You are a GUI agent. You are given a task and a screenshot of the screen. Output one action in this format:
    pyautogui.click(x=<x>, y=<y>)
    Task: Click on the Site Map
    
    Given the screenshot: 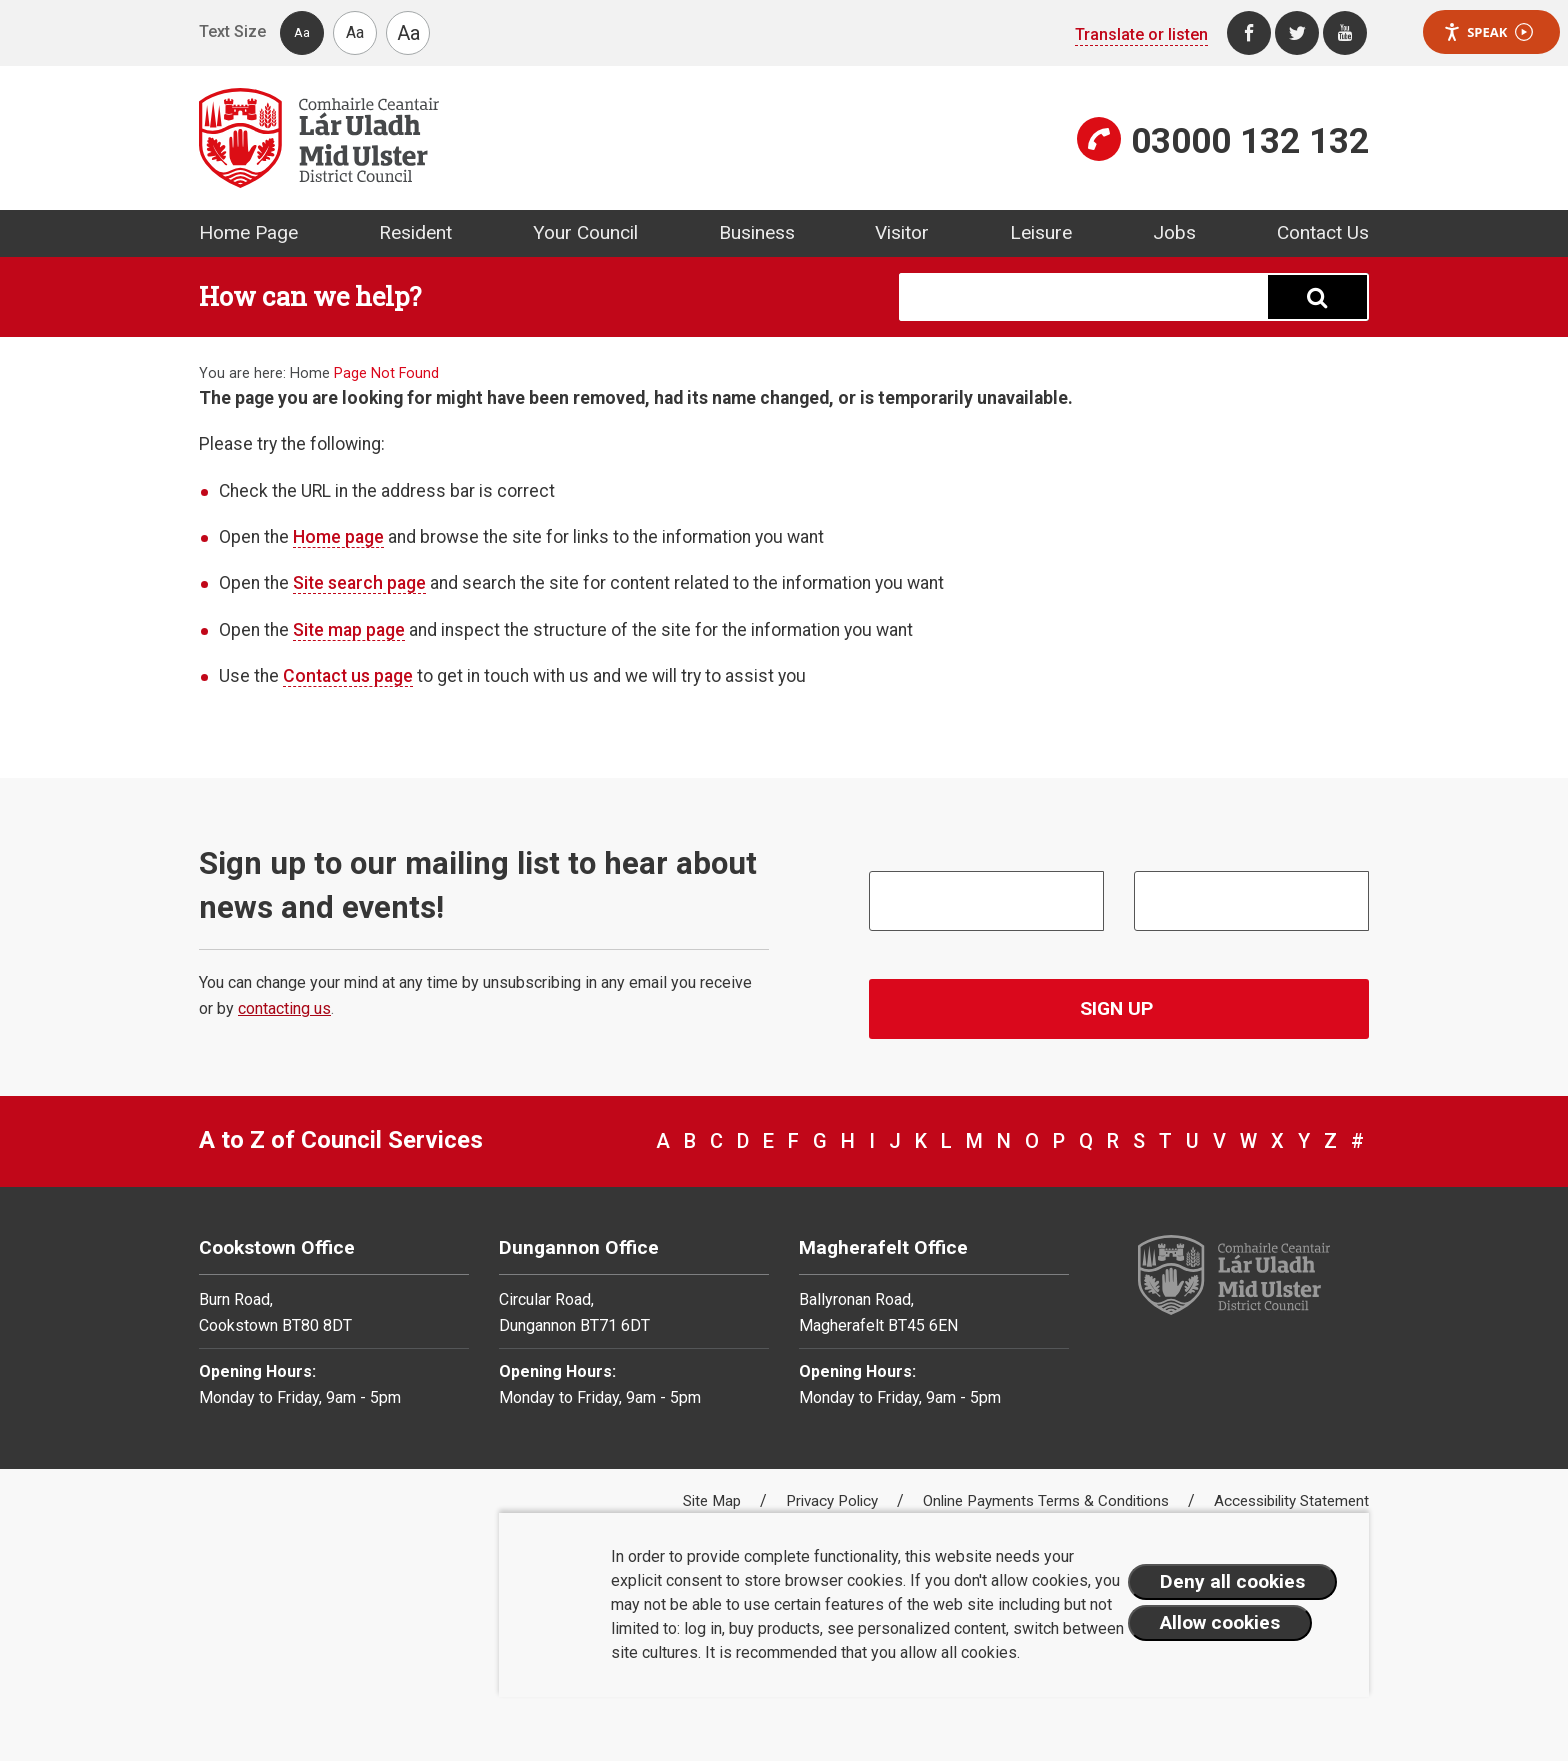 What is the action you would take?
    pyautogui.click(x=714, y=1501)
    